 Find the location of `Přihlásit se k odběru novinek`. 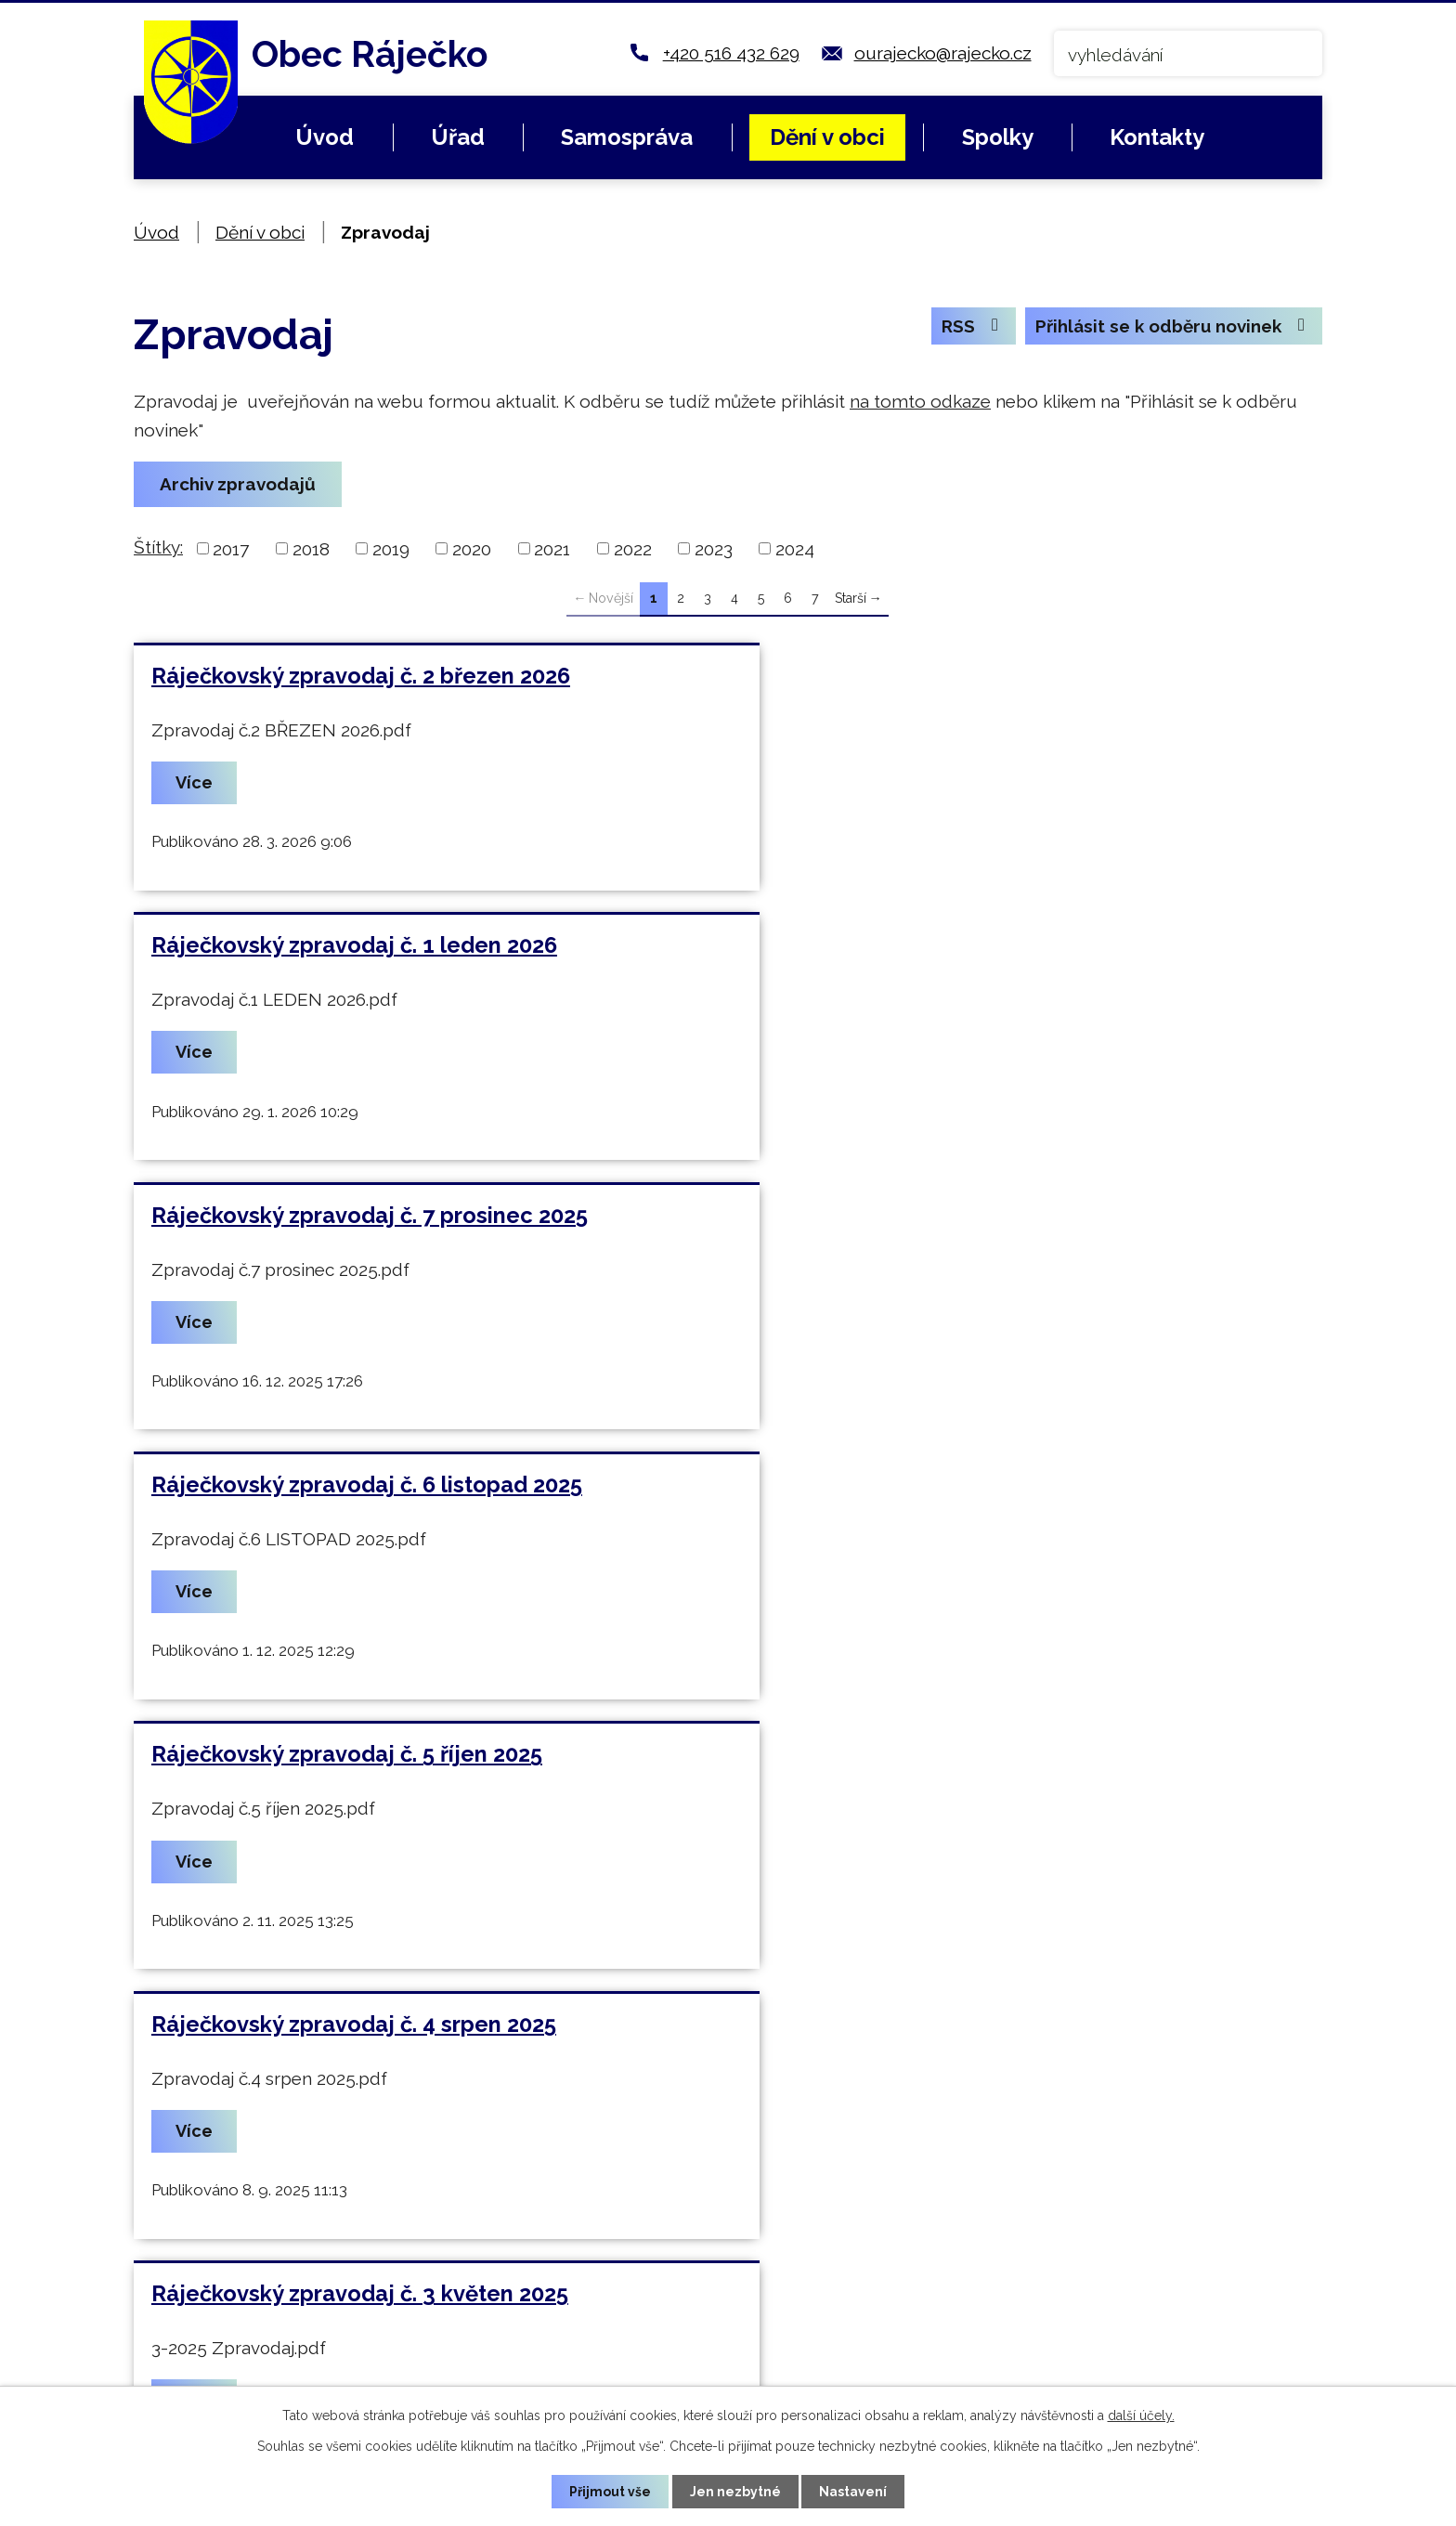

Přihlásit se k odběru novinek is located at coordinates (1171, 327).